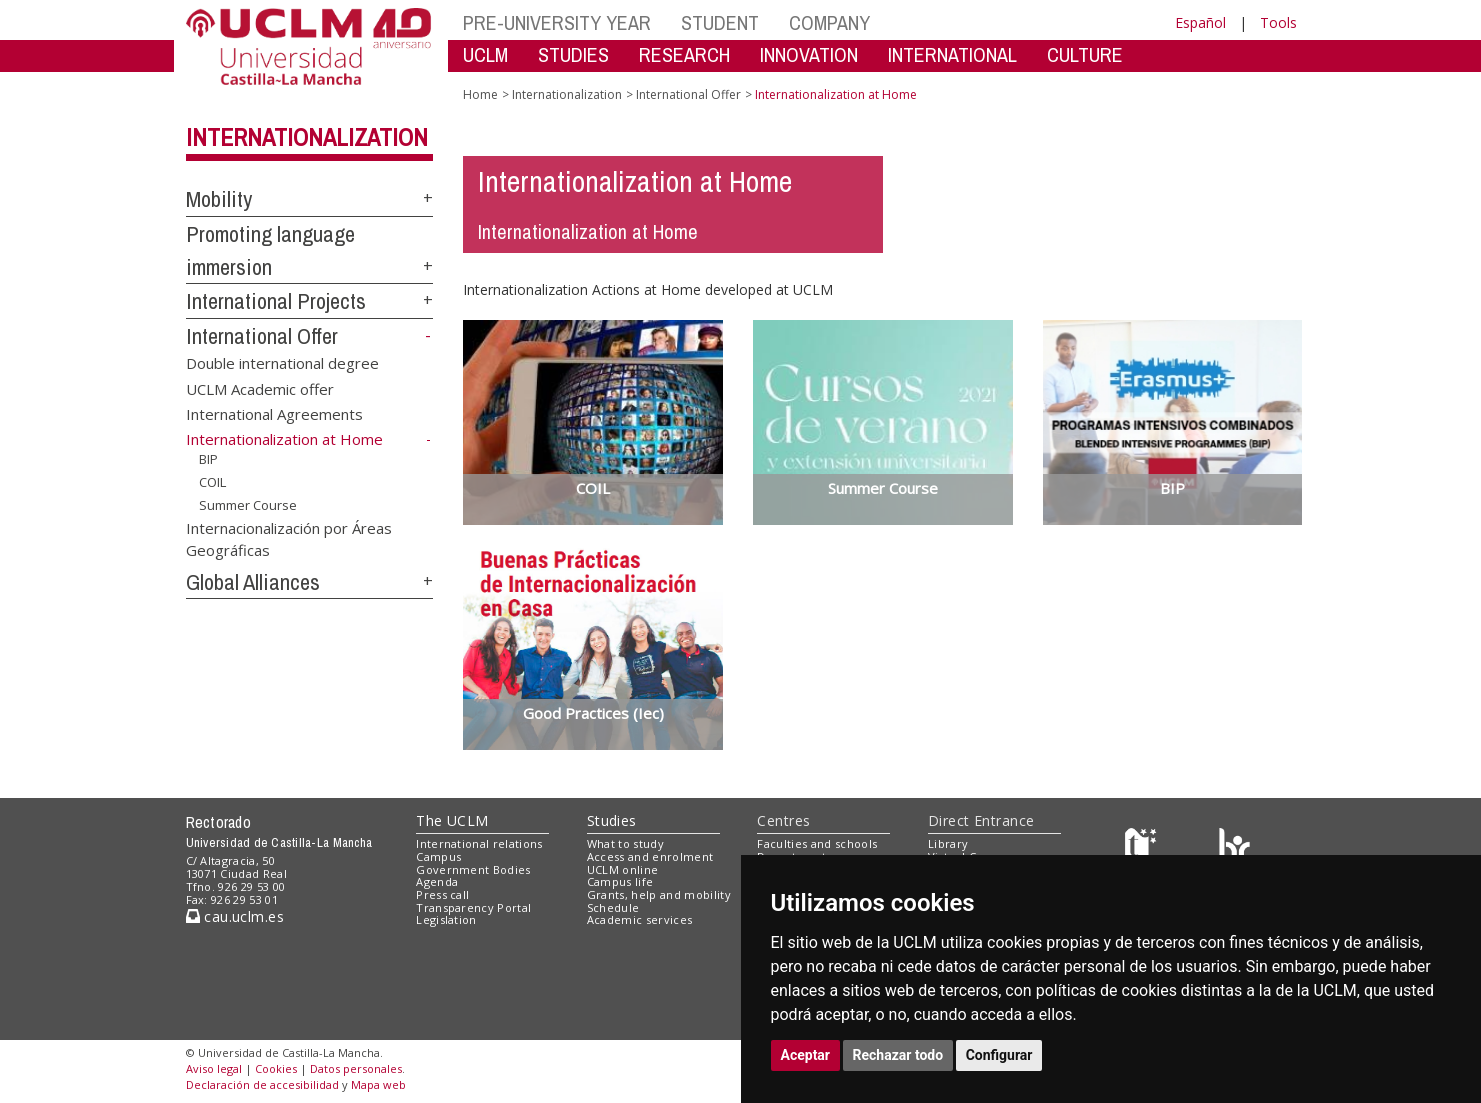 The width and height of the screenshot is (1481, 1103). What do you see at coordinates (479, 843) in the screenshot?
I see `International relations` at bounding box center [479, 843].